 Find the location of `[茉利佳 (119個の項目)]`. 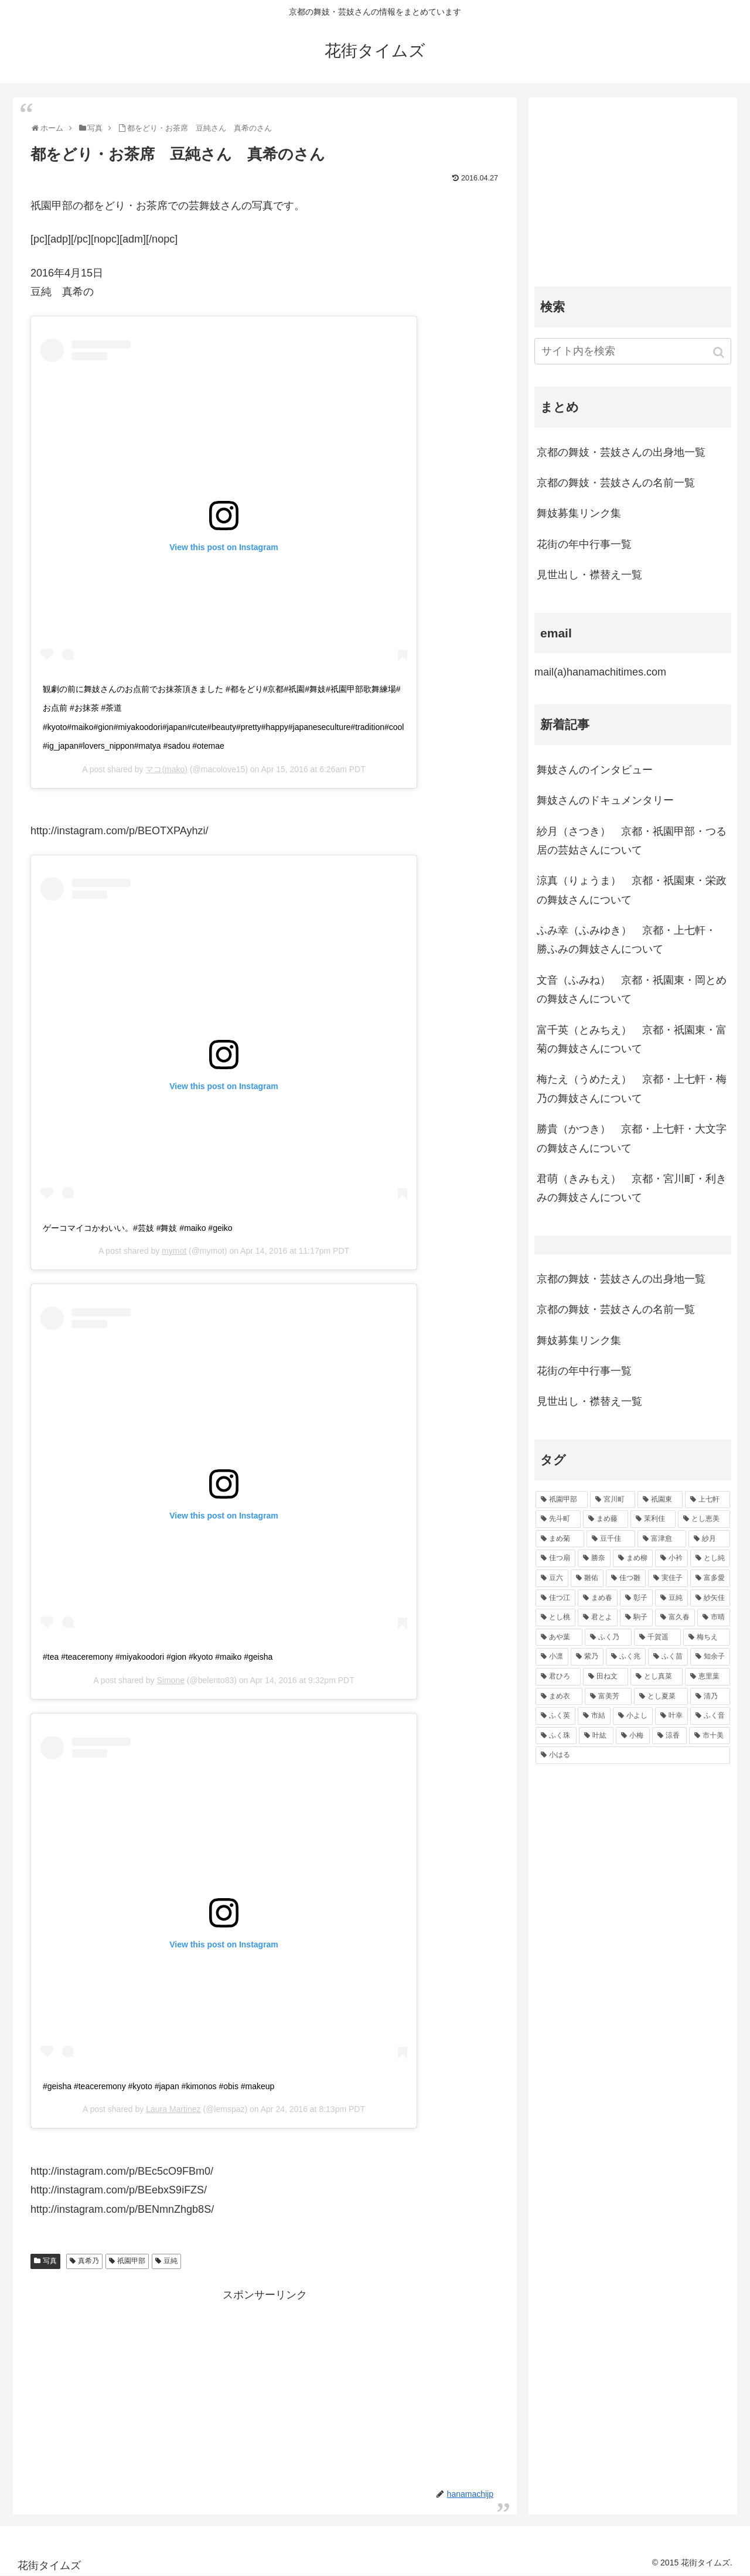

[茉利佳 (119個の項目)] is located at coordinates (653, 1519).